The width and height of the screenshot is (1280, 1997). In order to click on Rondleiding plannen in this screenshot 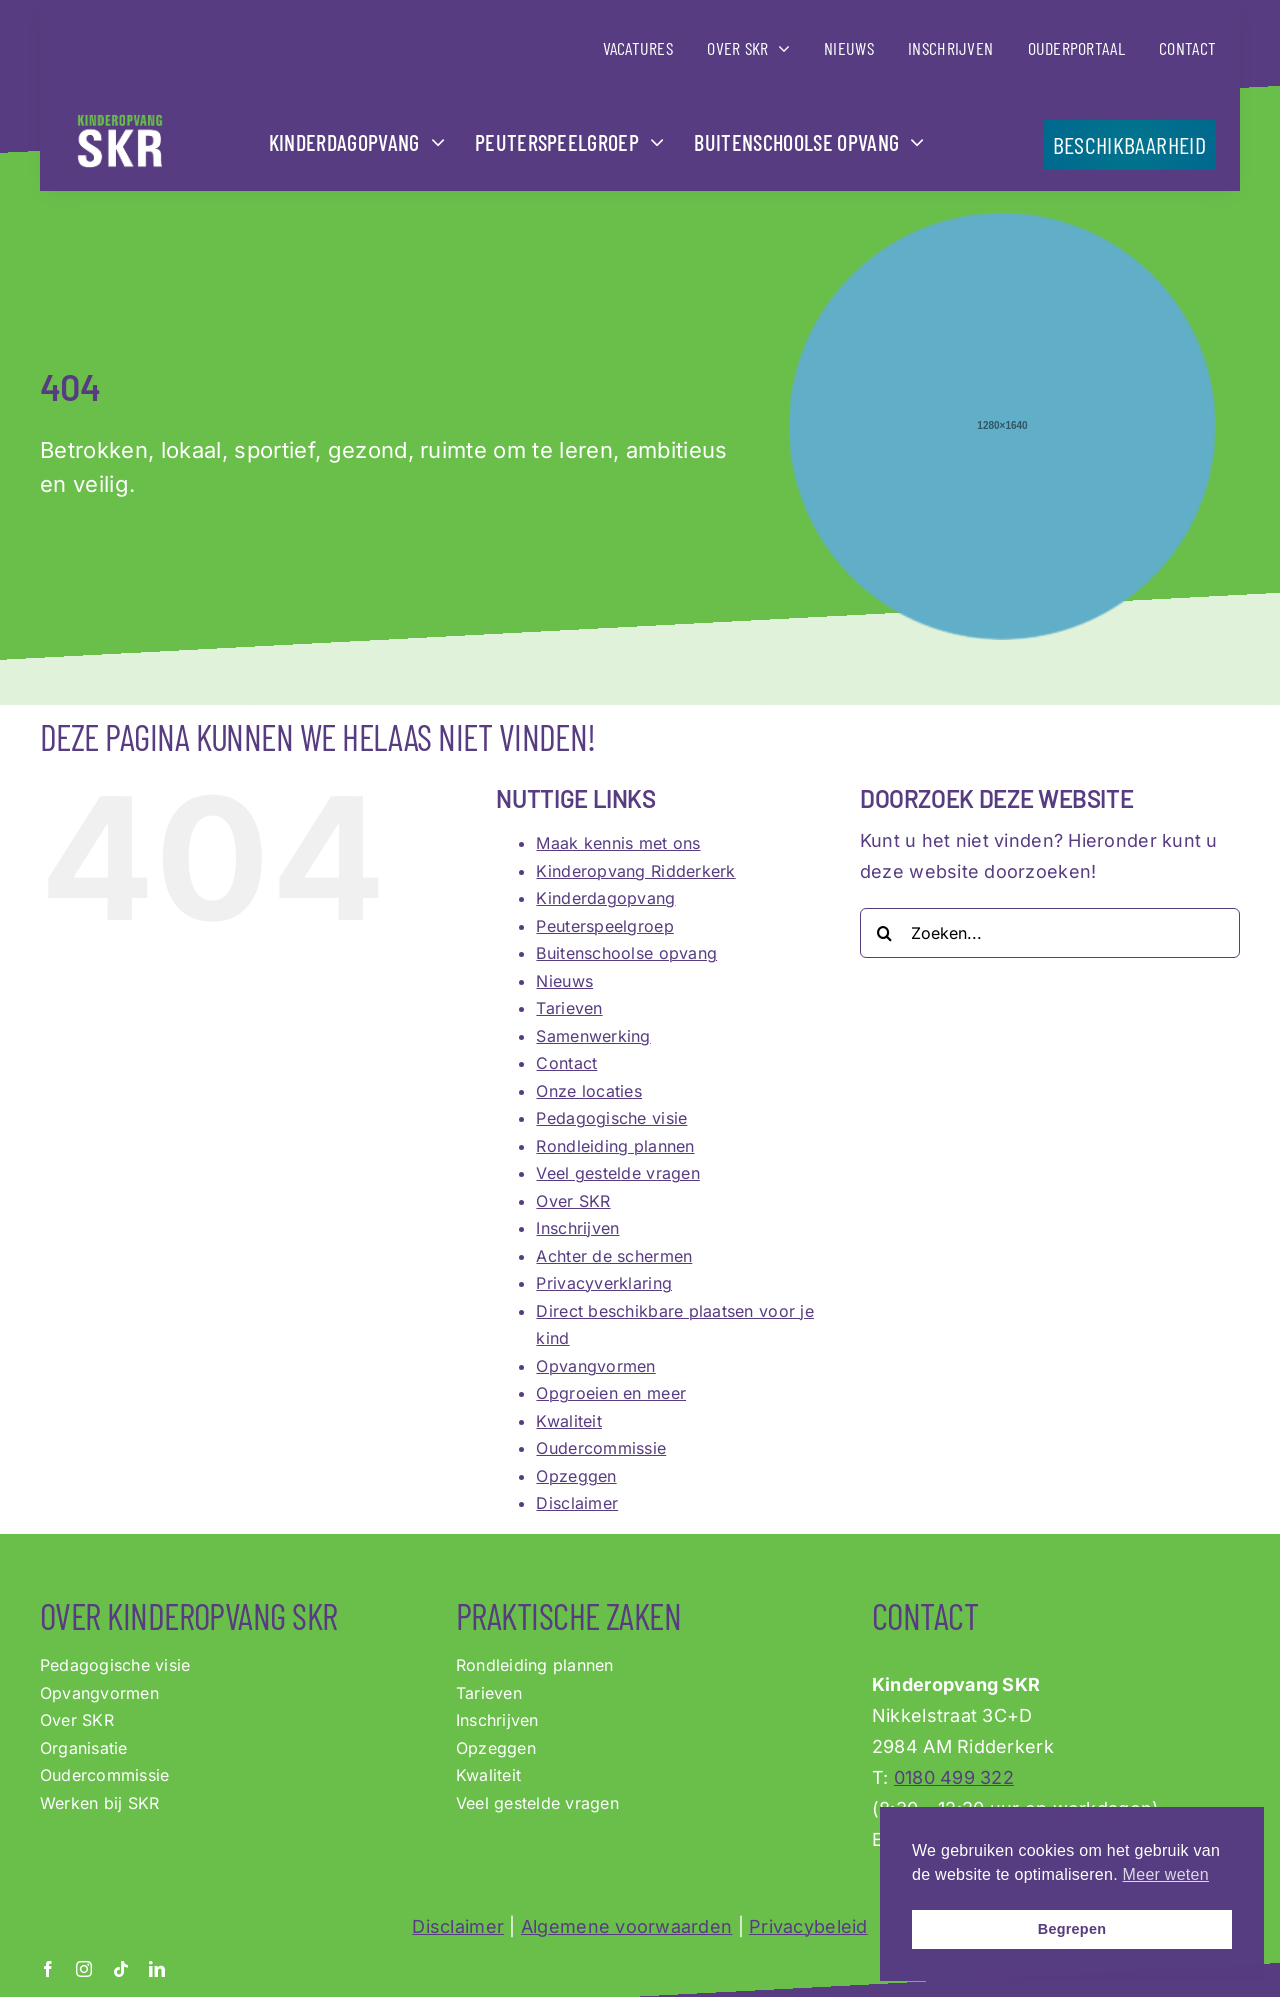, I will do `click(615, 1146)`.